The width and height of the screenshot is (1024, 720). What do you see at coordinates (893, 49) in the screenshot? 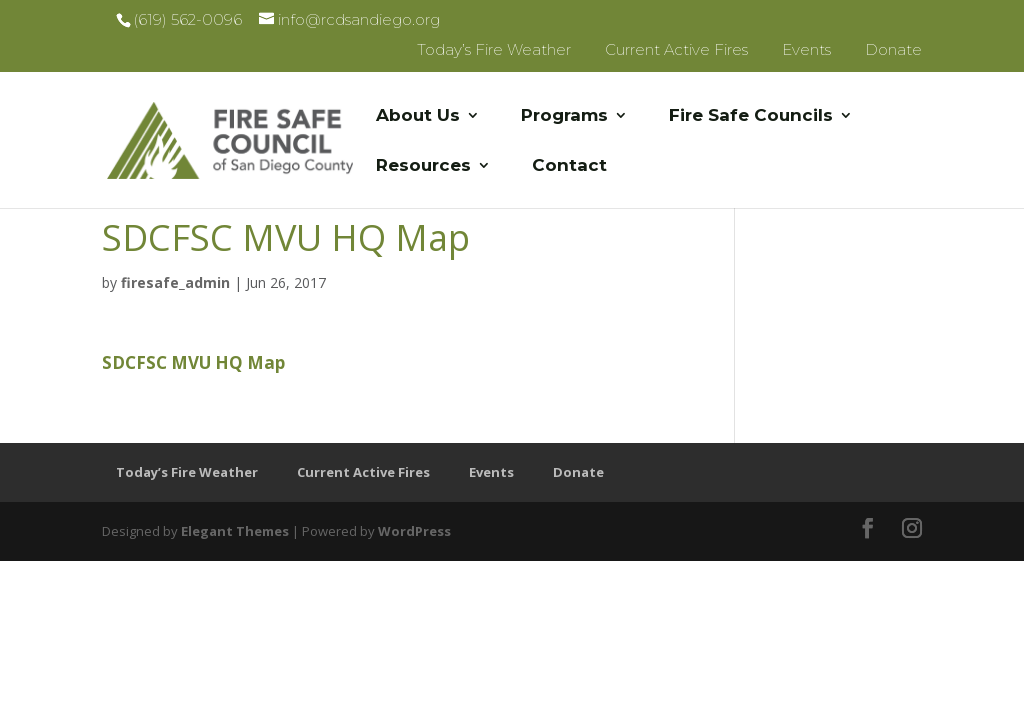
I see `Donate` at bounding box center [893, 49].